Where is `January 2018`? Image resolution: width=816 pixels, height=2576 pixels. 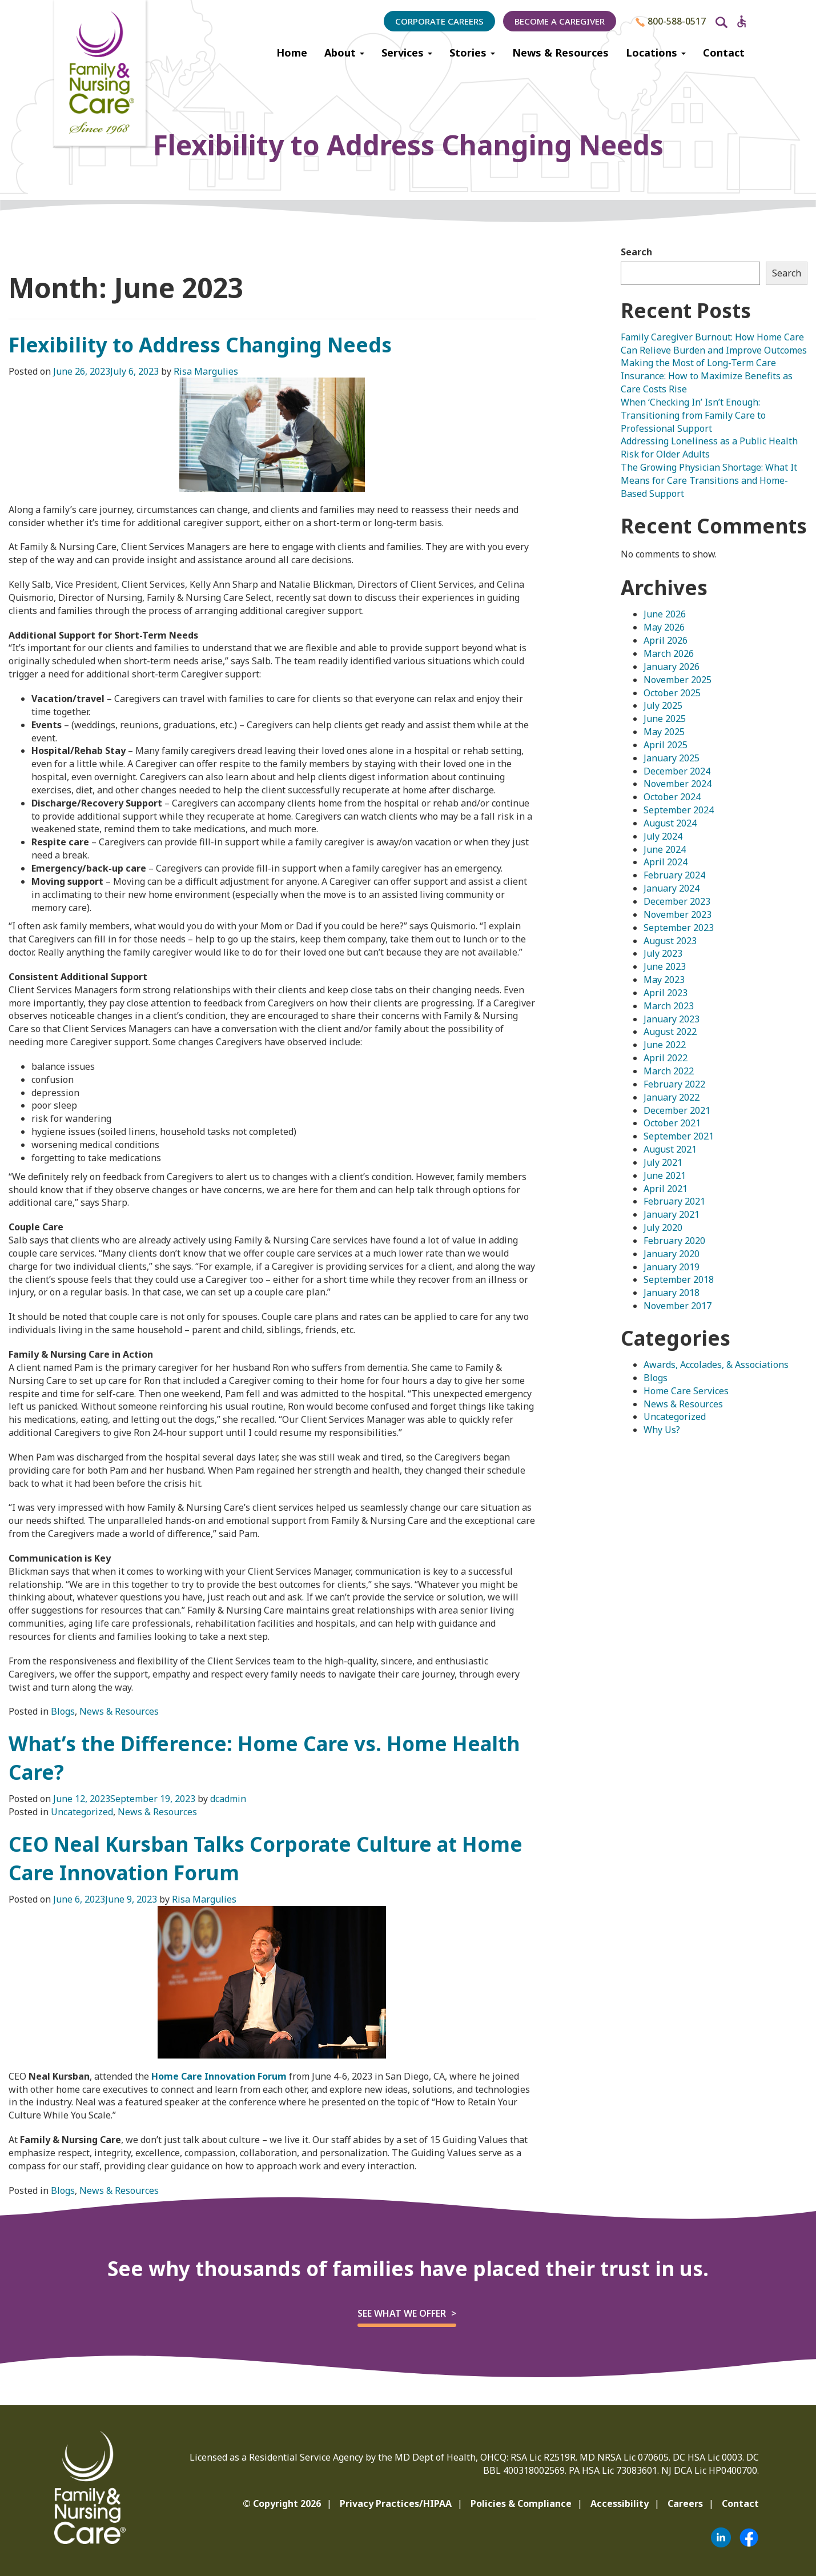 January 2018 is located at coordinates (672, 1292).